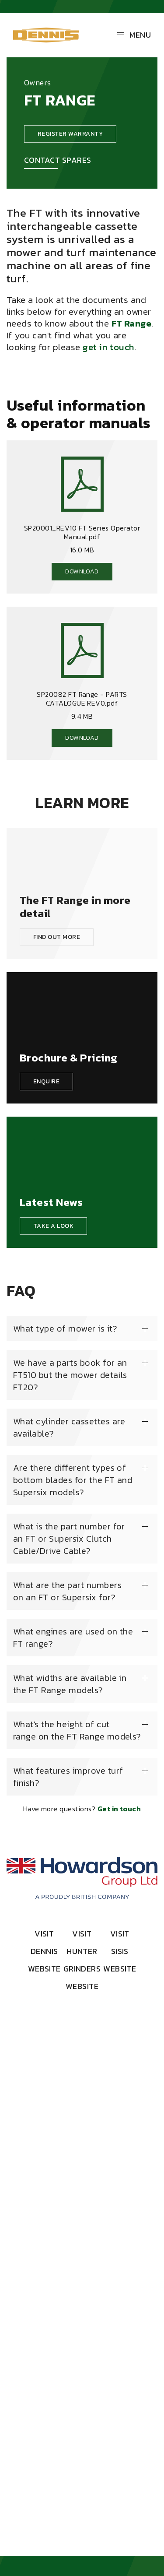  I want to click on What cylinder cassettes are available?, so click(69, 1427).